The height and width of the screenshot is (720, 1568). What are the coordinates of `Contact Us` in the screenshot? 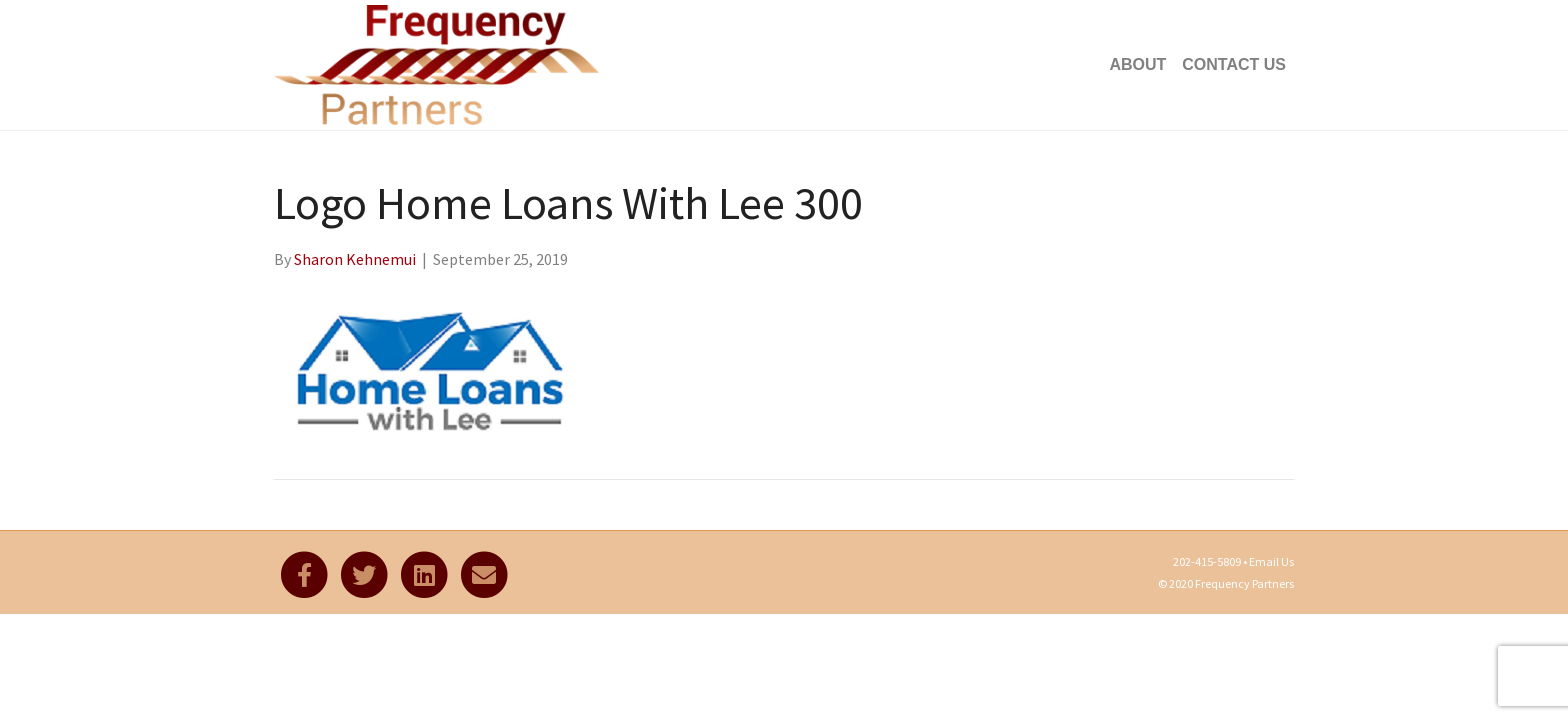 It's located at (1234, 64).